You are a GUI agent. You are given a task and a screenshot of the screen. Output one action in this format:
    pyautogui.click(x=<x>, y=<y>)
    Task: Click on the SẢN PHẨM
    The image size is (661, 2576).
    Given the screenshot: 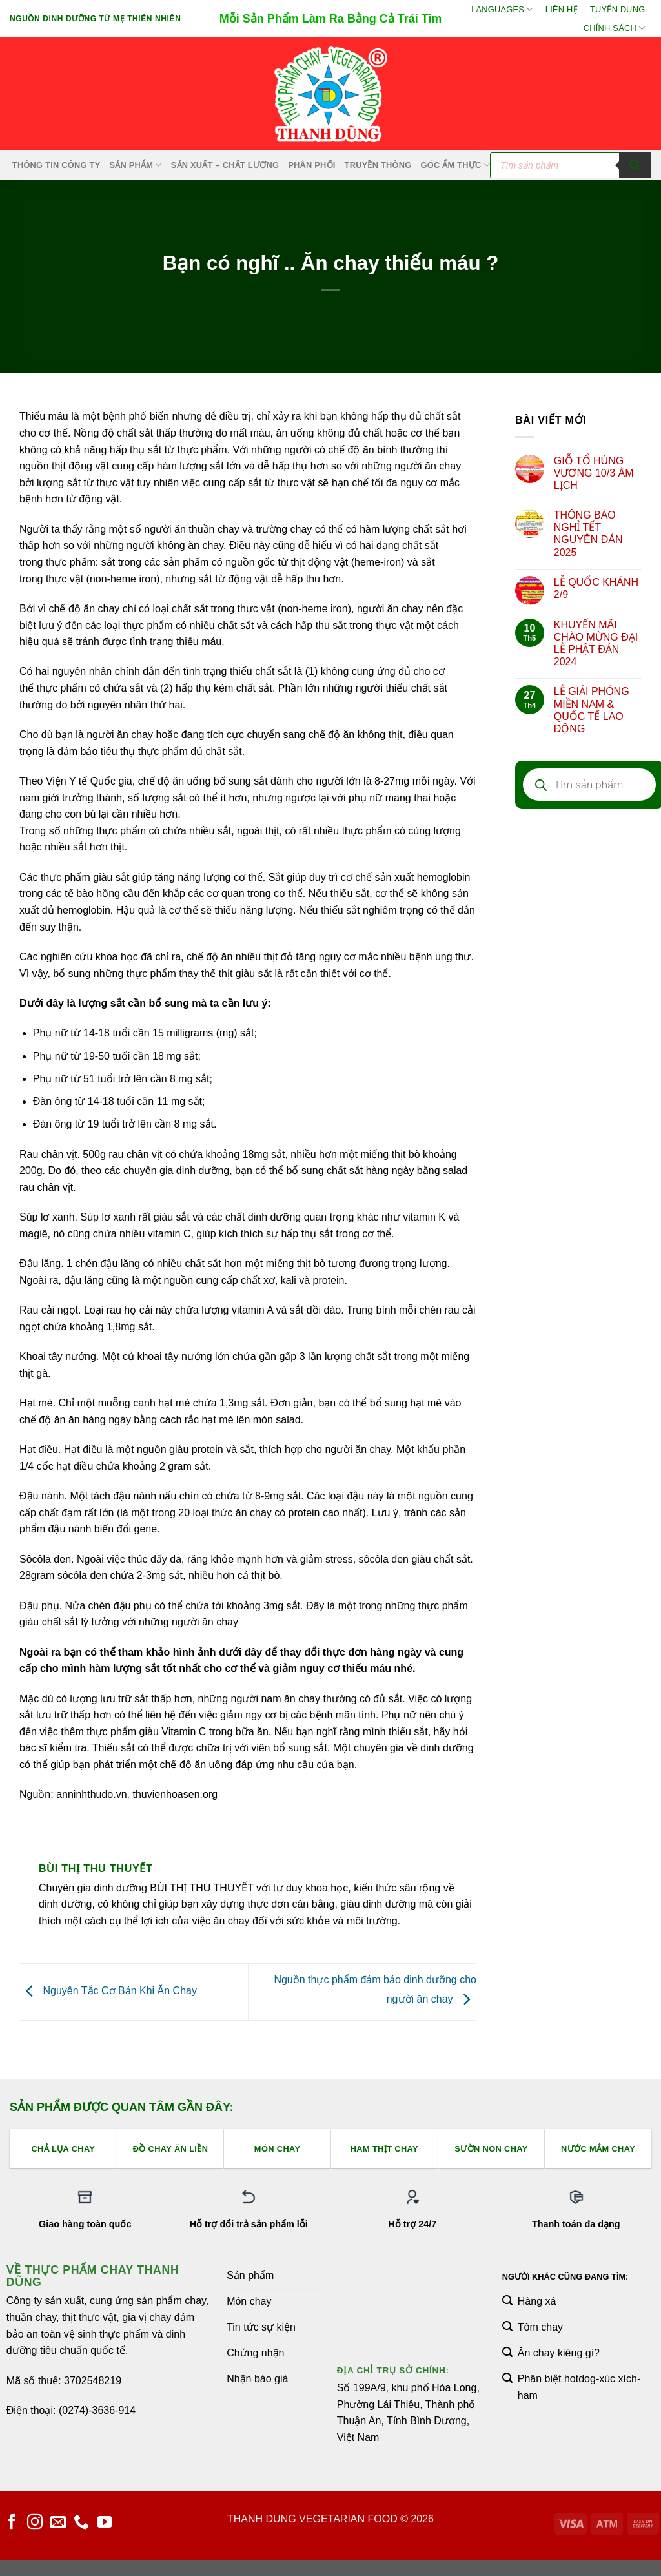 What is the action you would take?
    pyautogui.click(x=135, y=165)
    